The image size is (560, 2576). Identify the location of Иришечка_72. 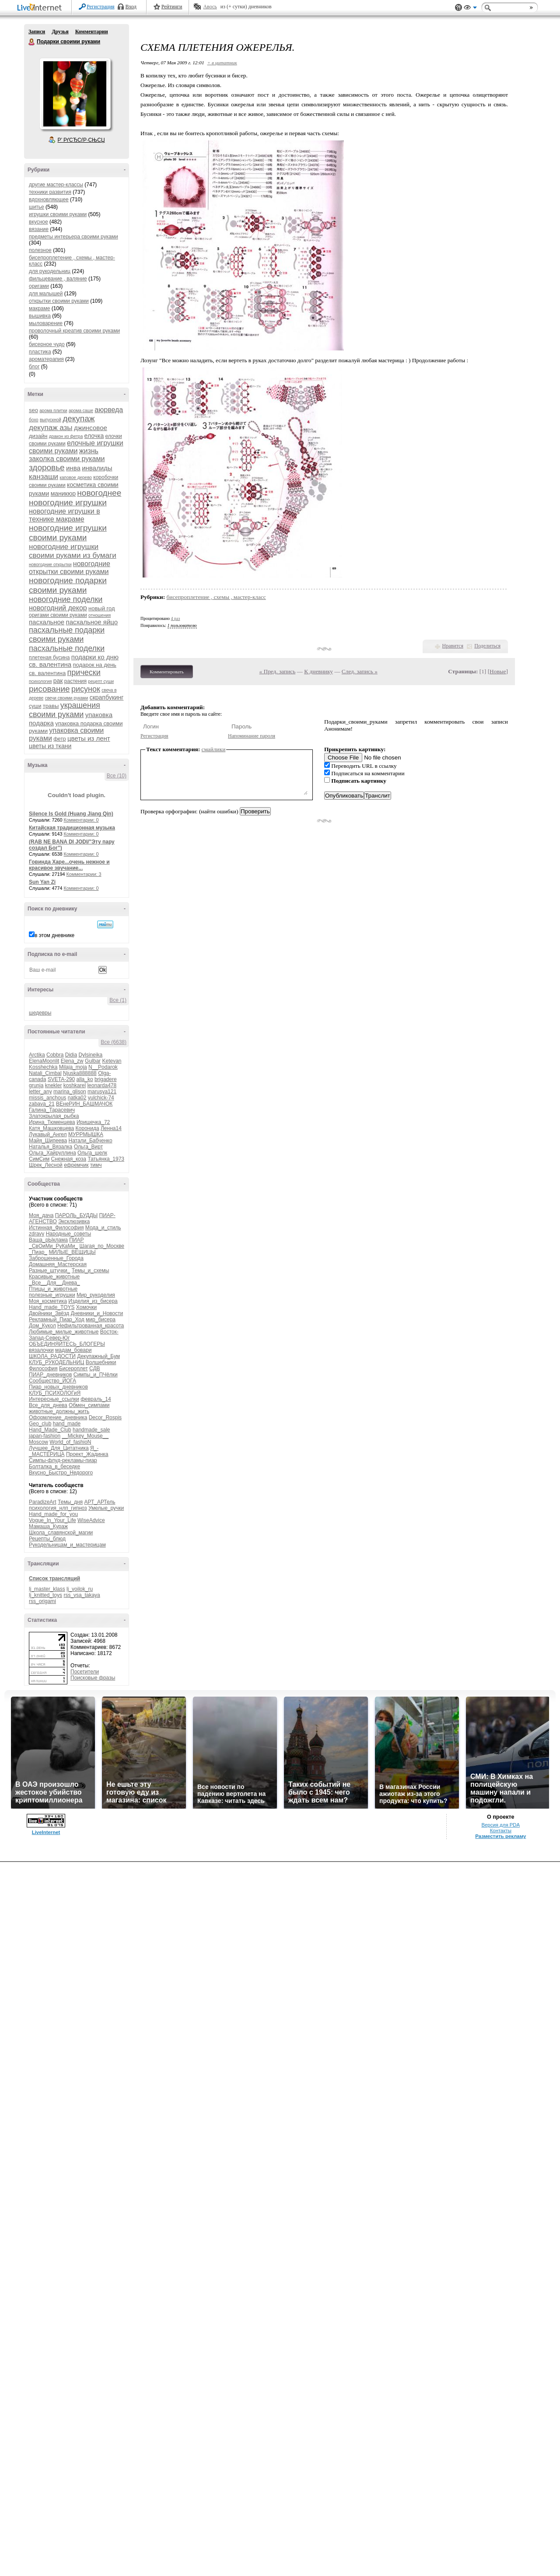
(93, 1122).